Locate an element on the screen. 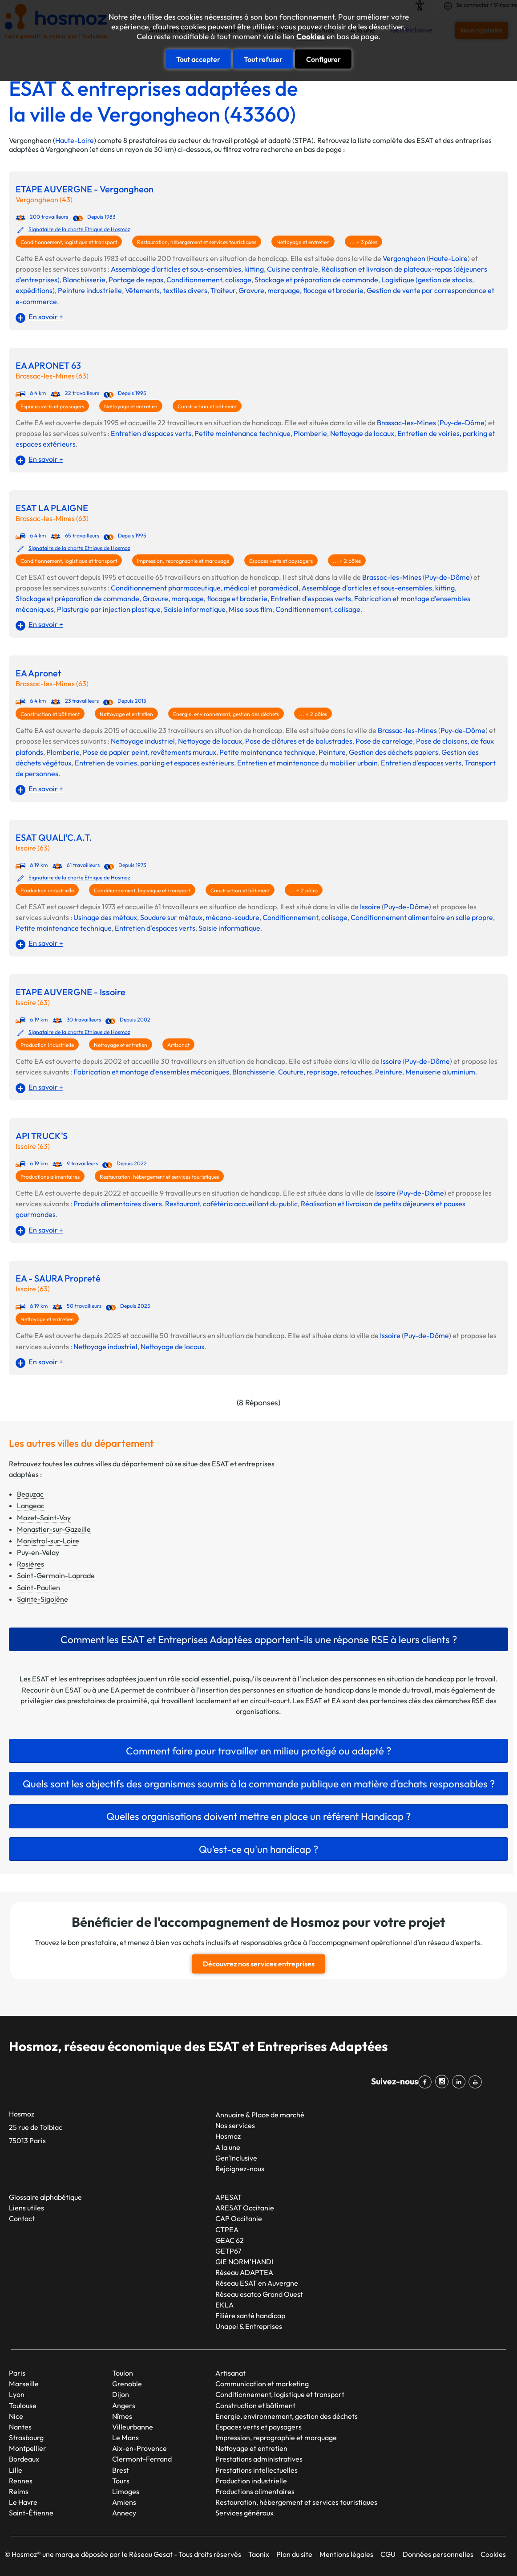 Image resolution: width=517 pixels, height=2576 pixels. EKLA is located at coordinates (224, 2304).